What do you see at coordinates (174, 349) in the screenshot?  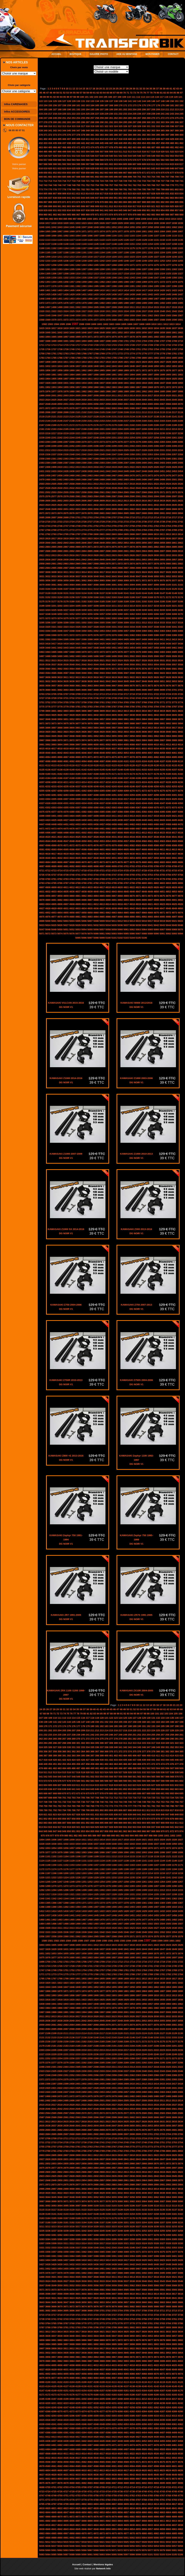 I see `1757` at bounding box center [174, 349].